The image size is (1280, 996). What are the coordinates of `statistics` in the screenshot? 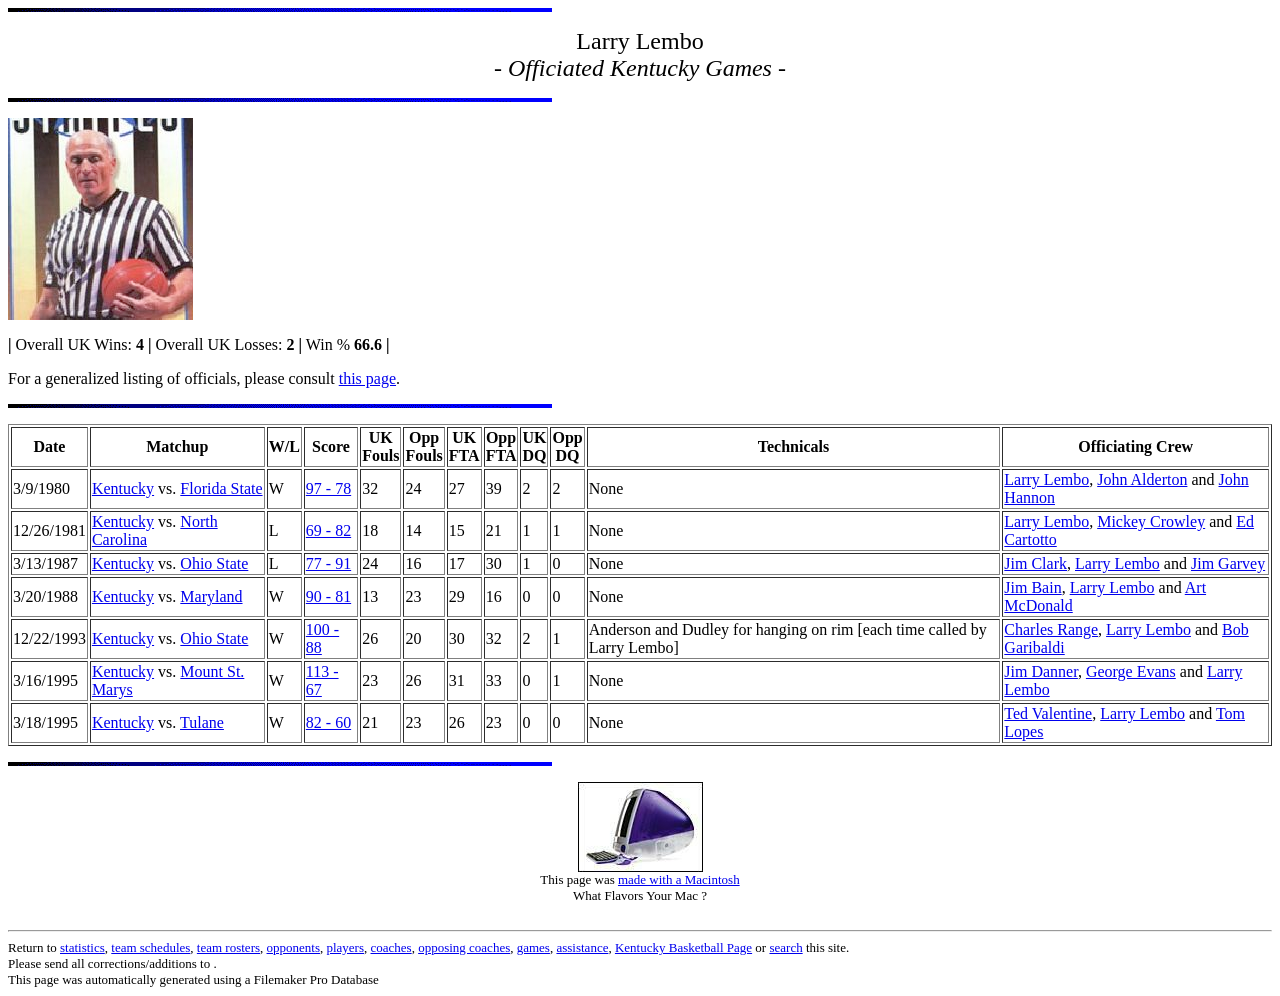 It's located at (82, 947).